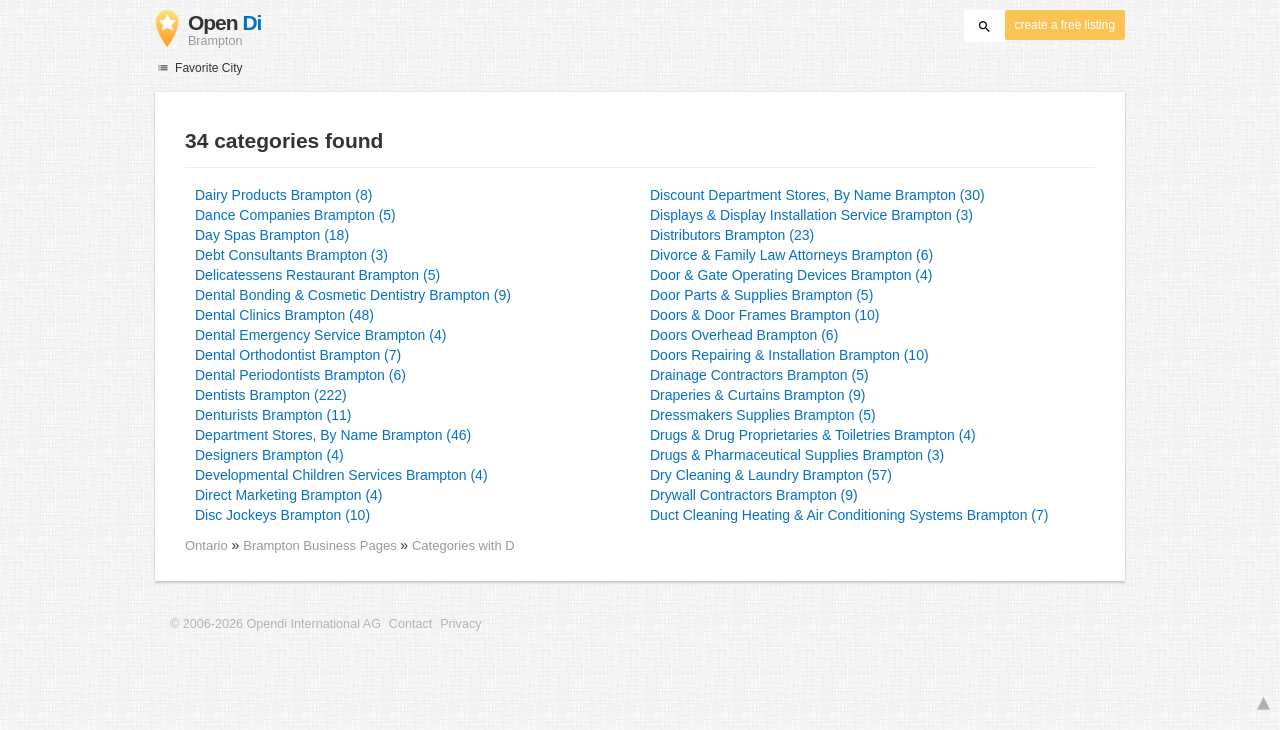 The width and height of the screenshot is (1280, 730). What do you see at coordinates (763, 415) in the screenshot?
I see `Dressmakers Supplies Brampton (5)` at bounding box center [763, 415].